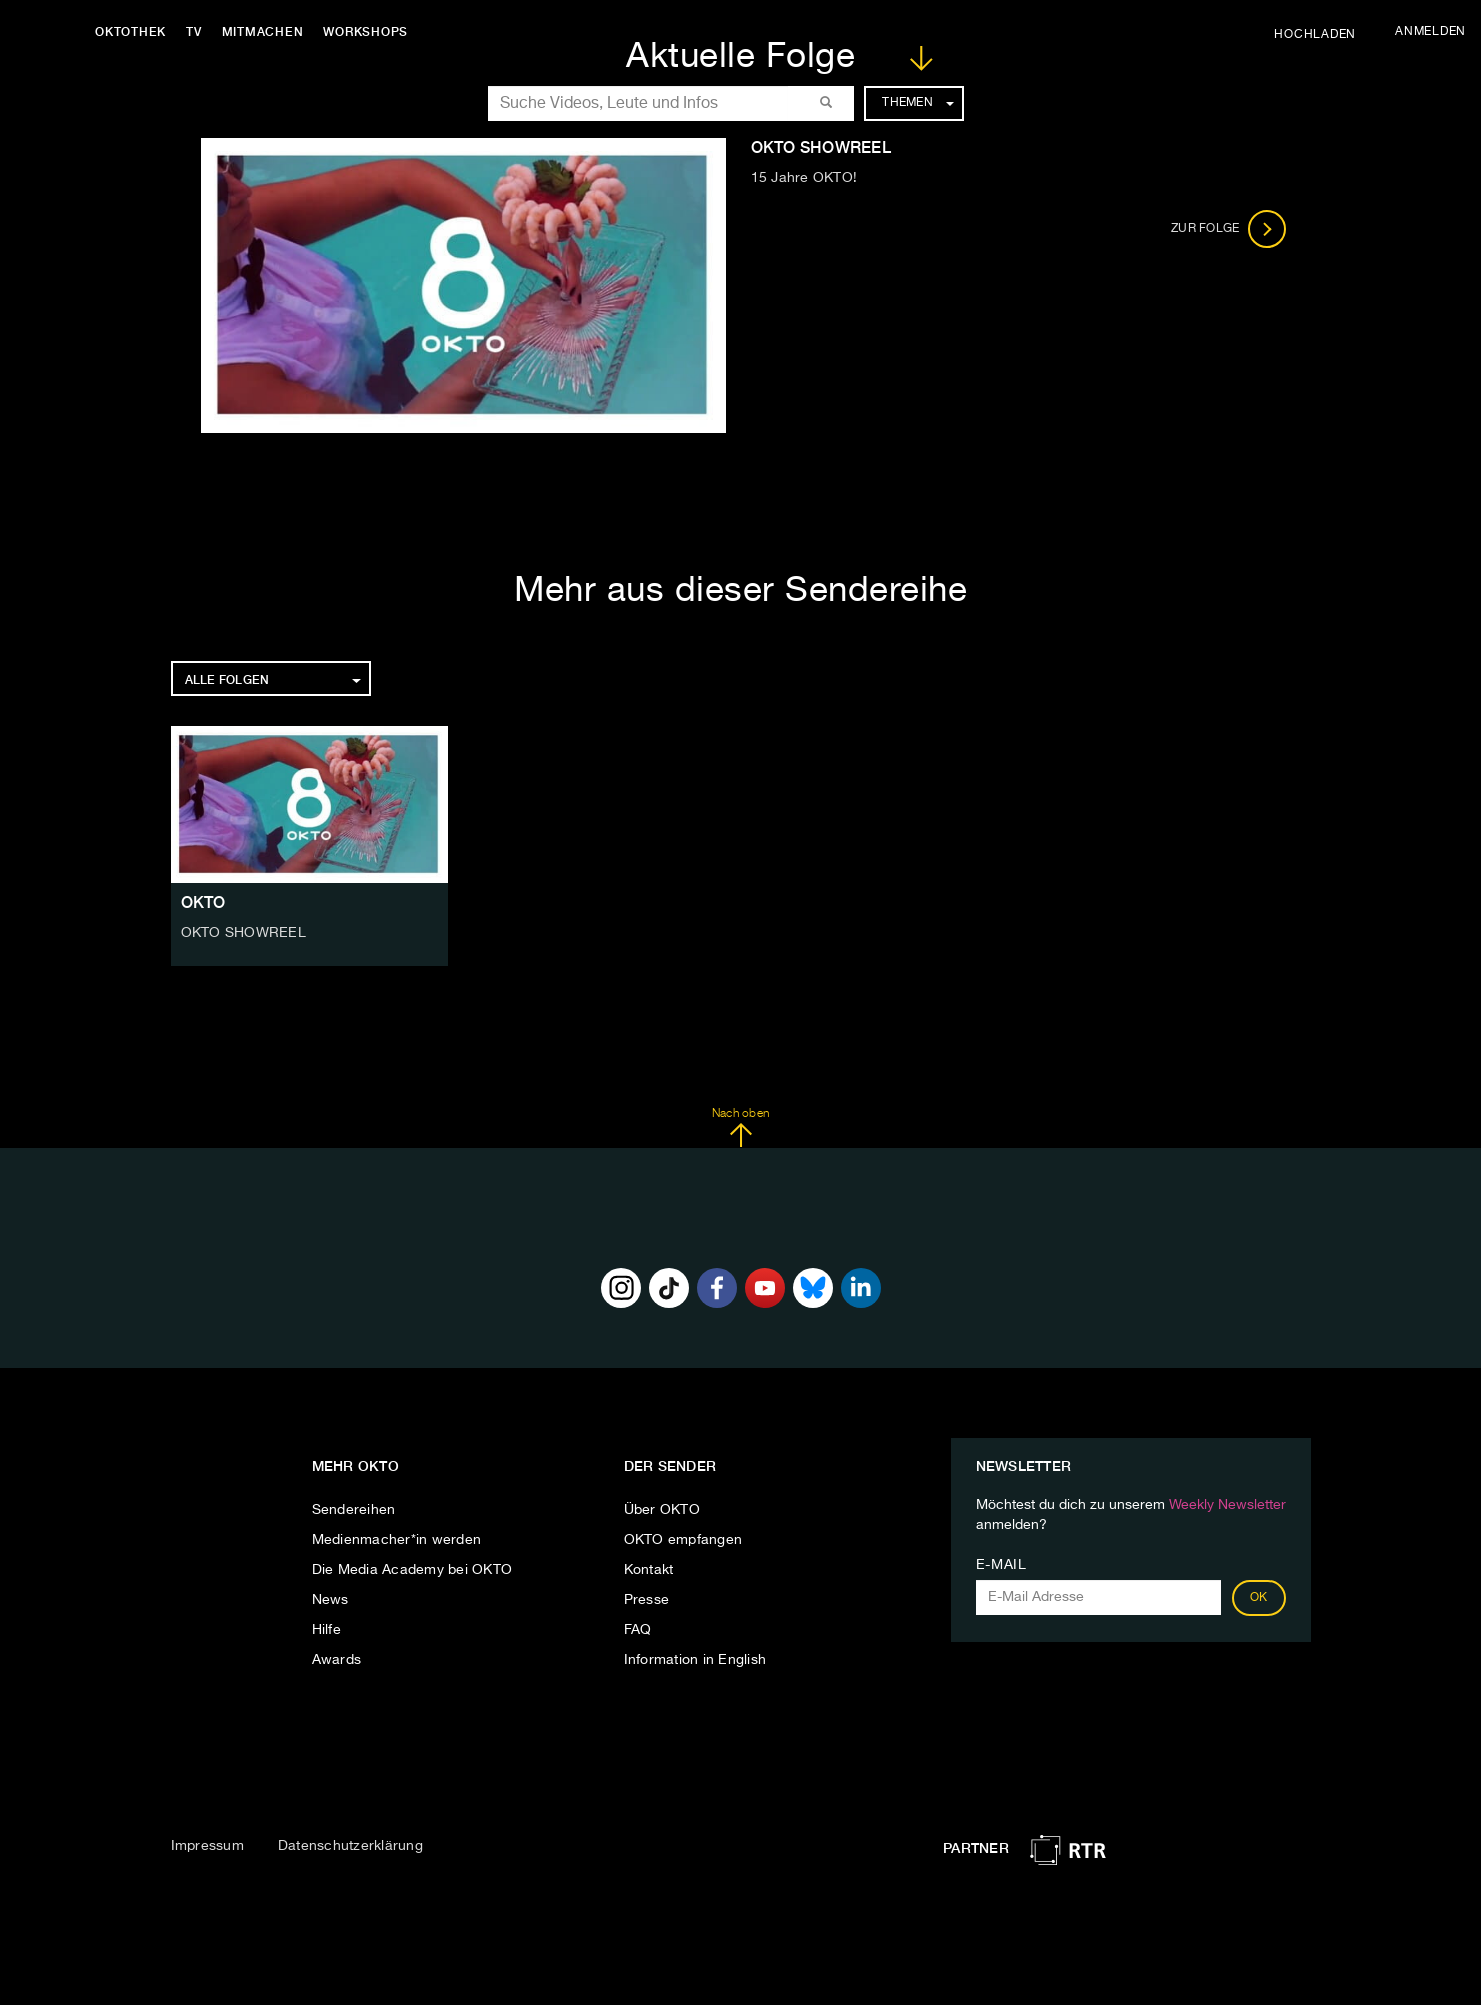  I want to click on Die Media Academy bei OKTO, so click(412, 1570).